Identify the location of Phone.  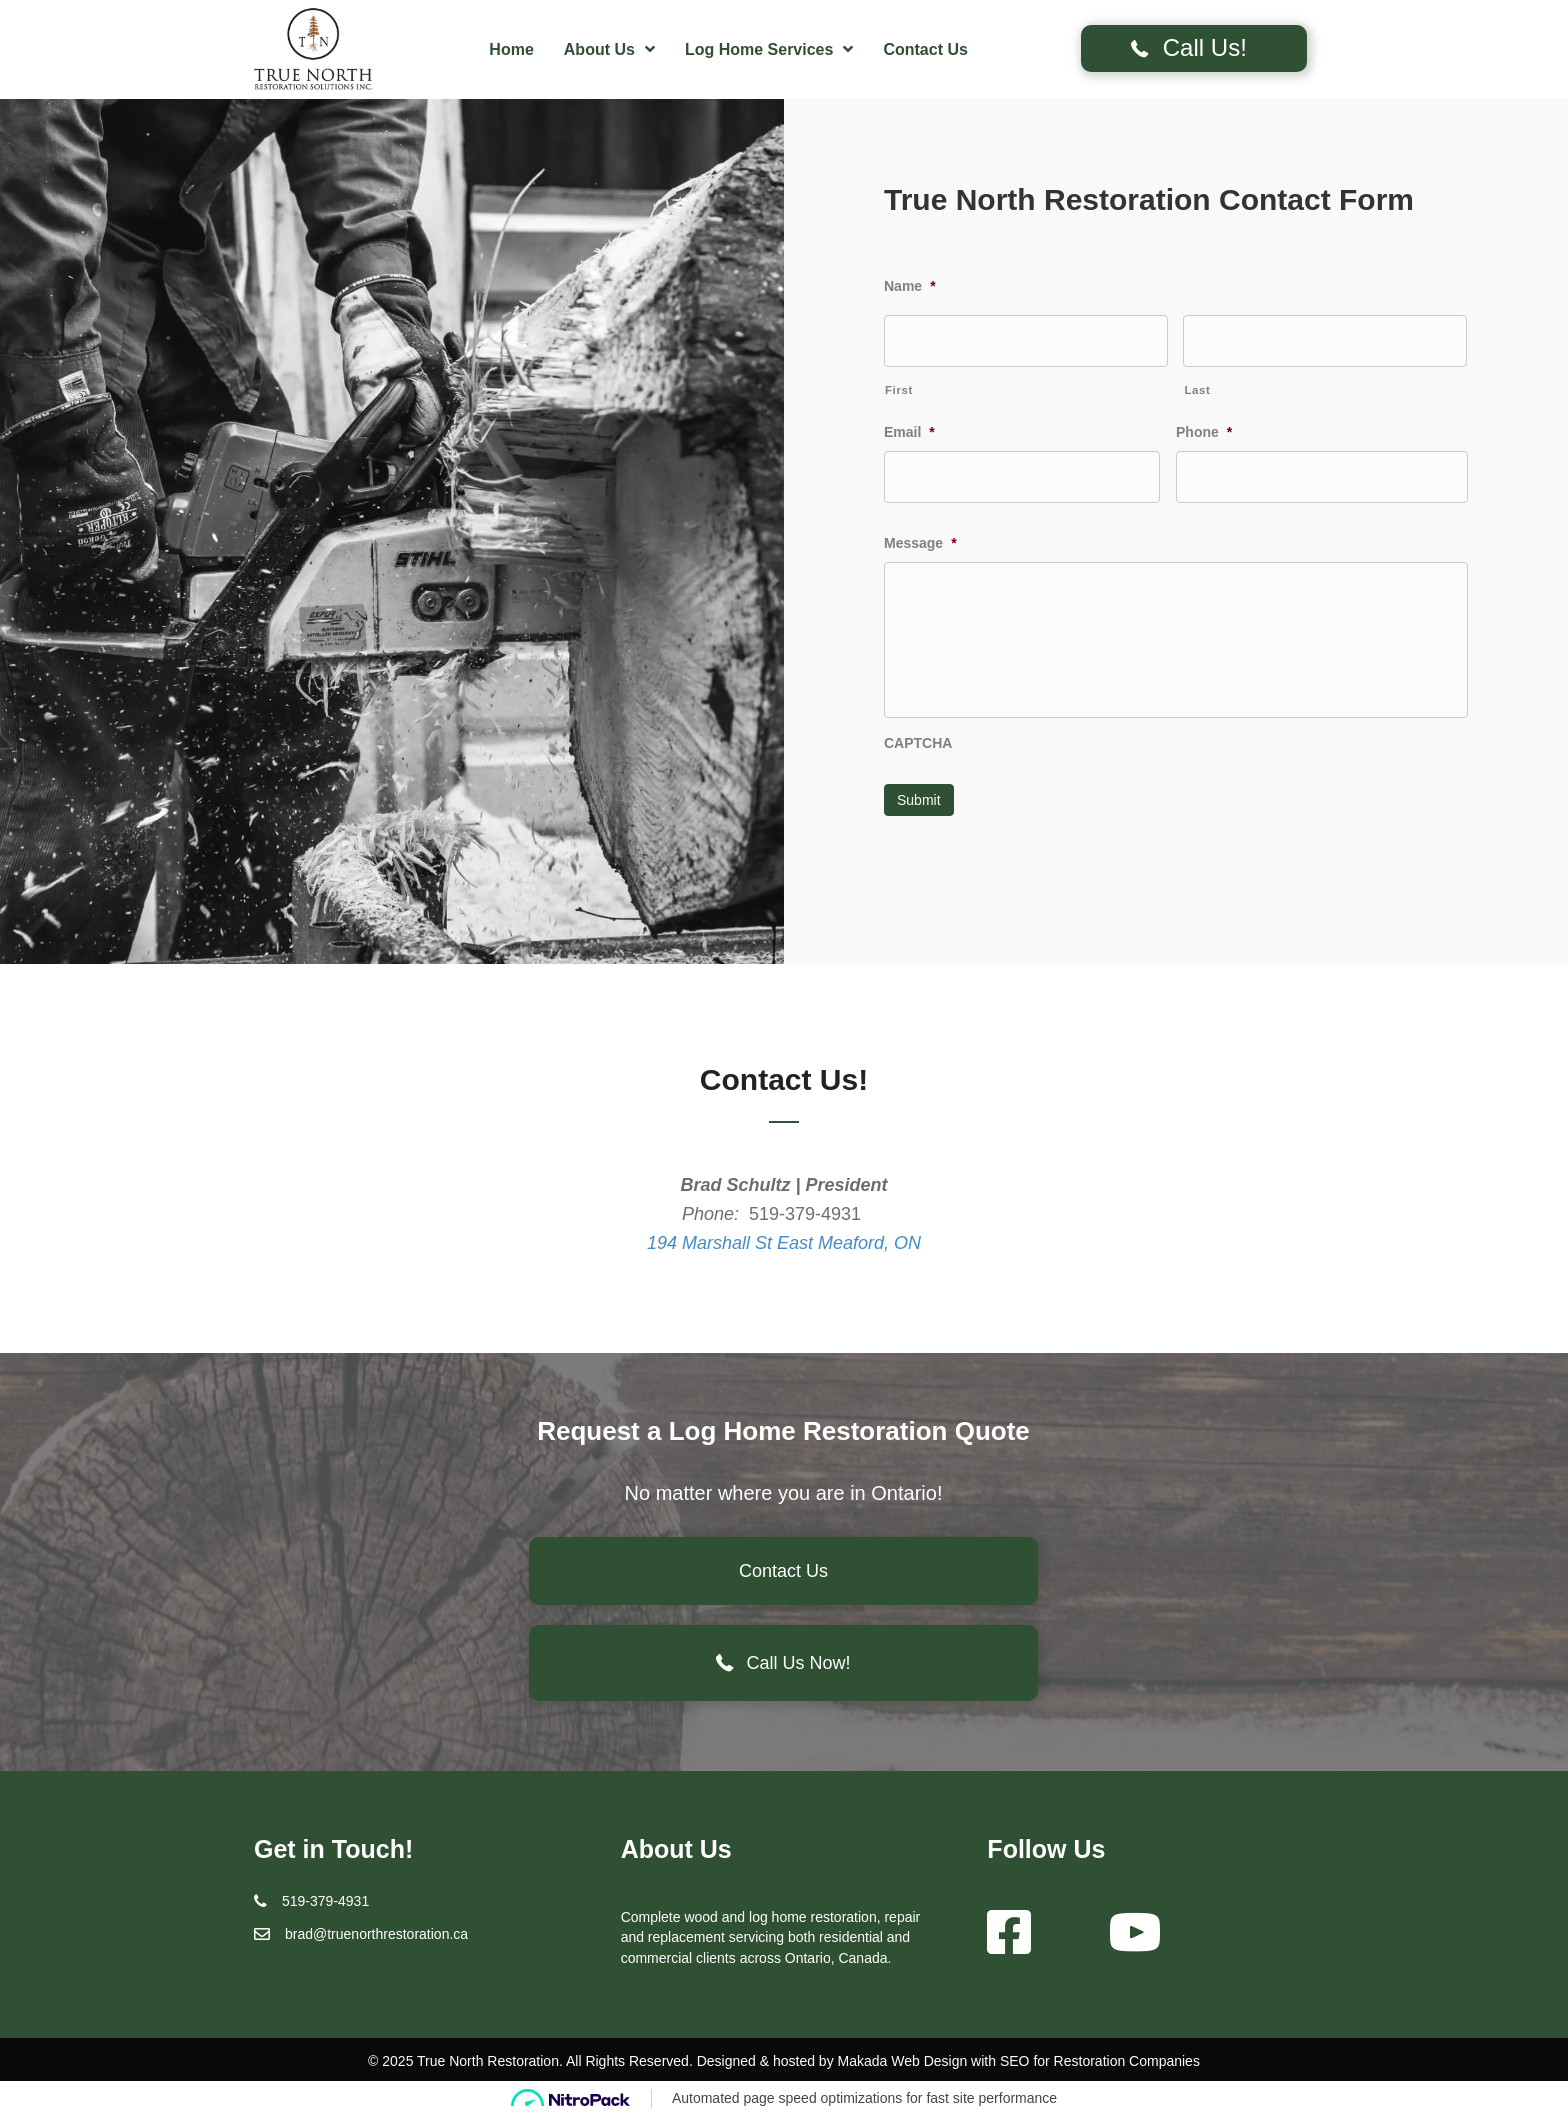
(1204, 431).